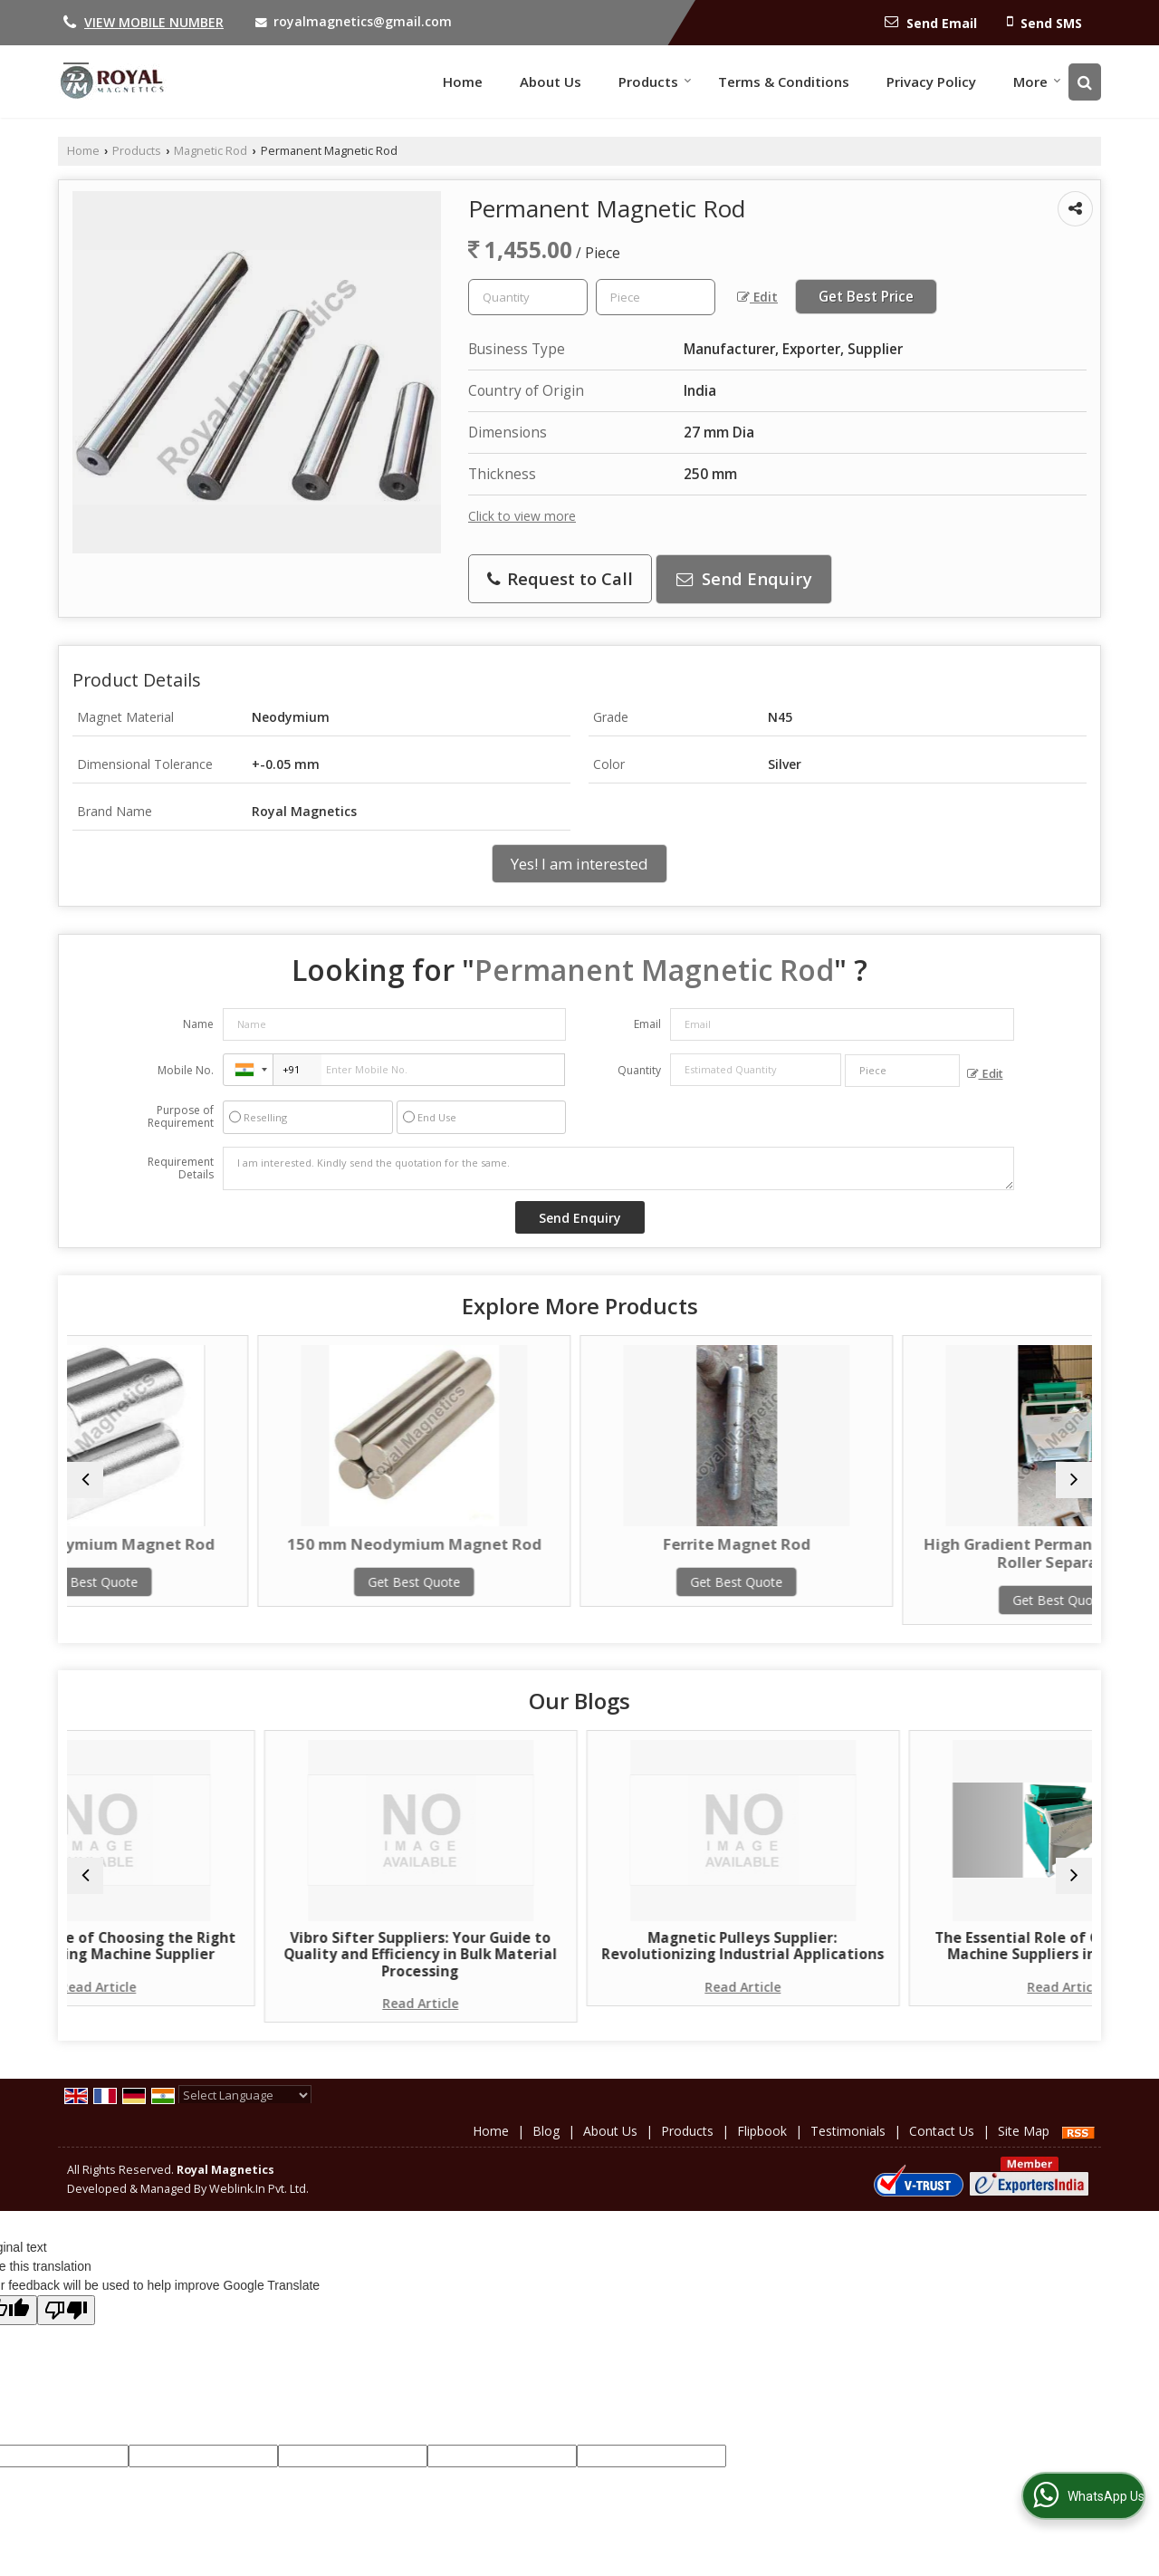  Describe the element at coordinates (192, 2003) in the screenshot. I see `Read Article` at that location.